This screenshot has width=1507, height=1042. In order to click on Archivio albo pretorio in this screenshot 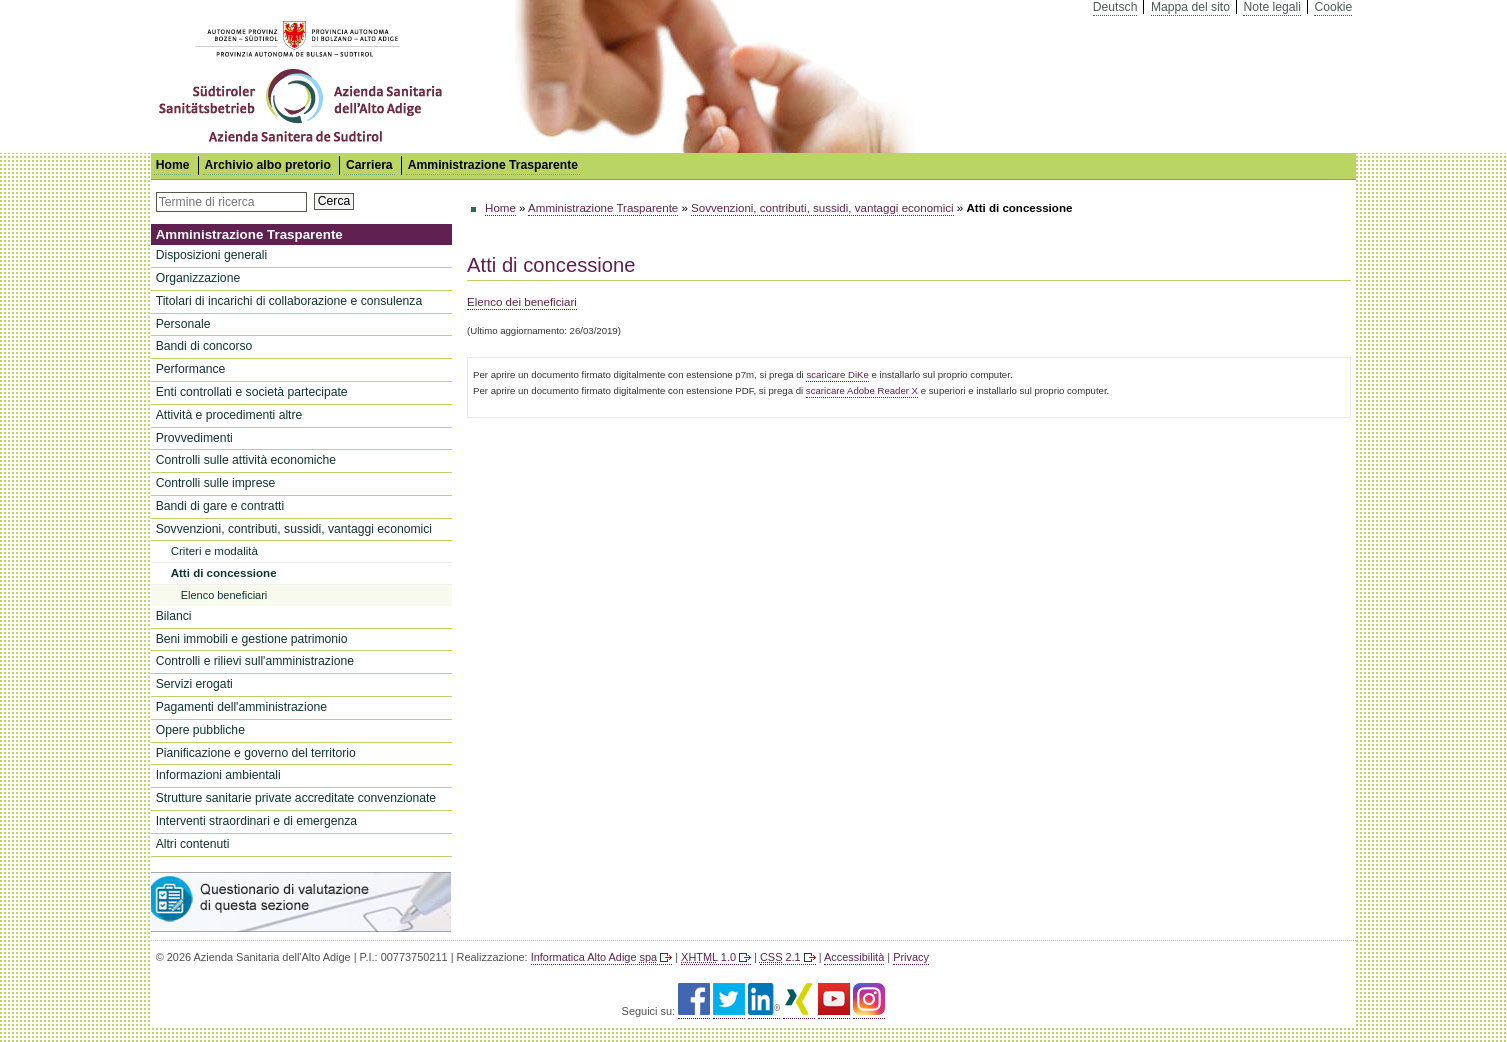, I will do `click(268, 165)`.